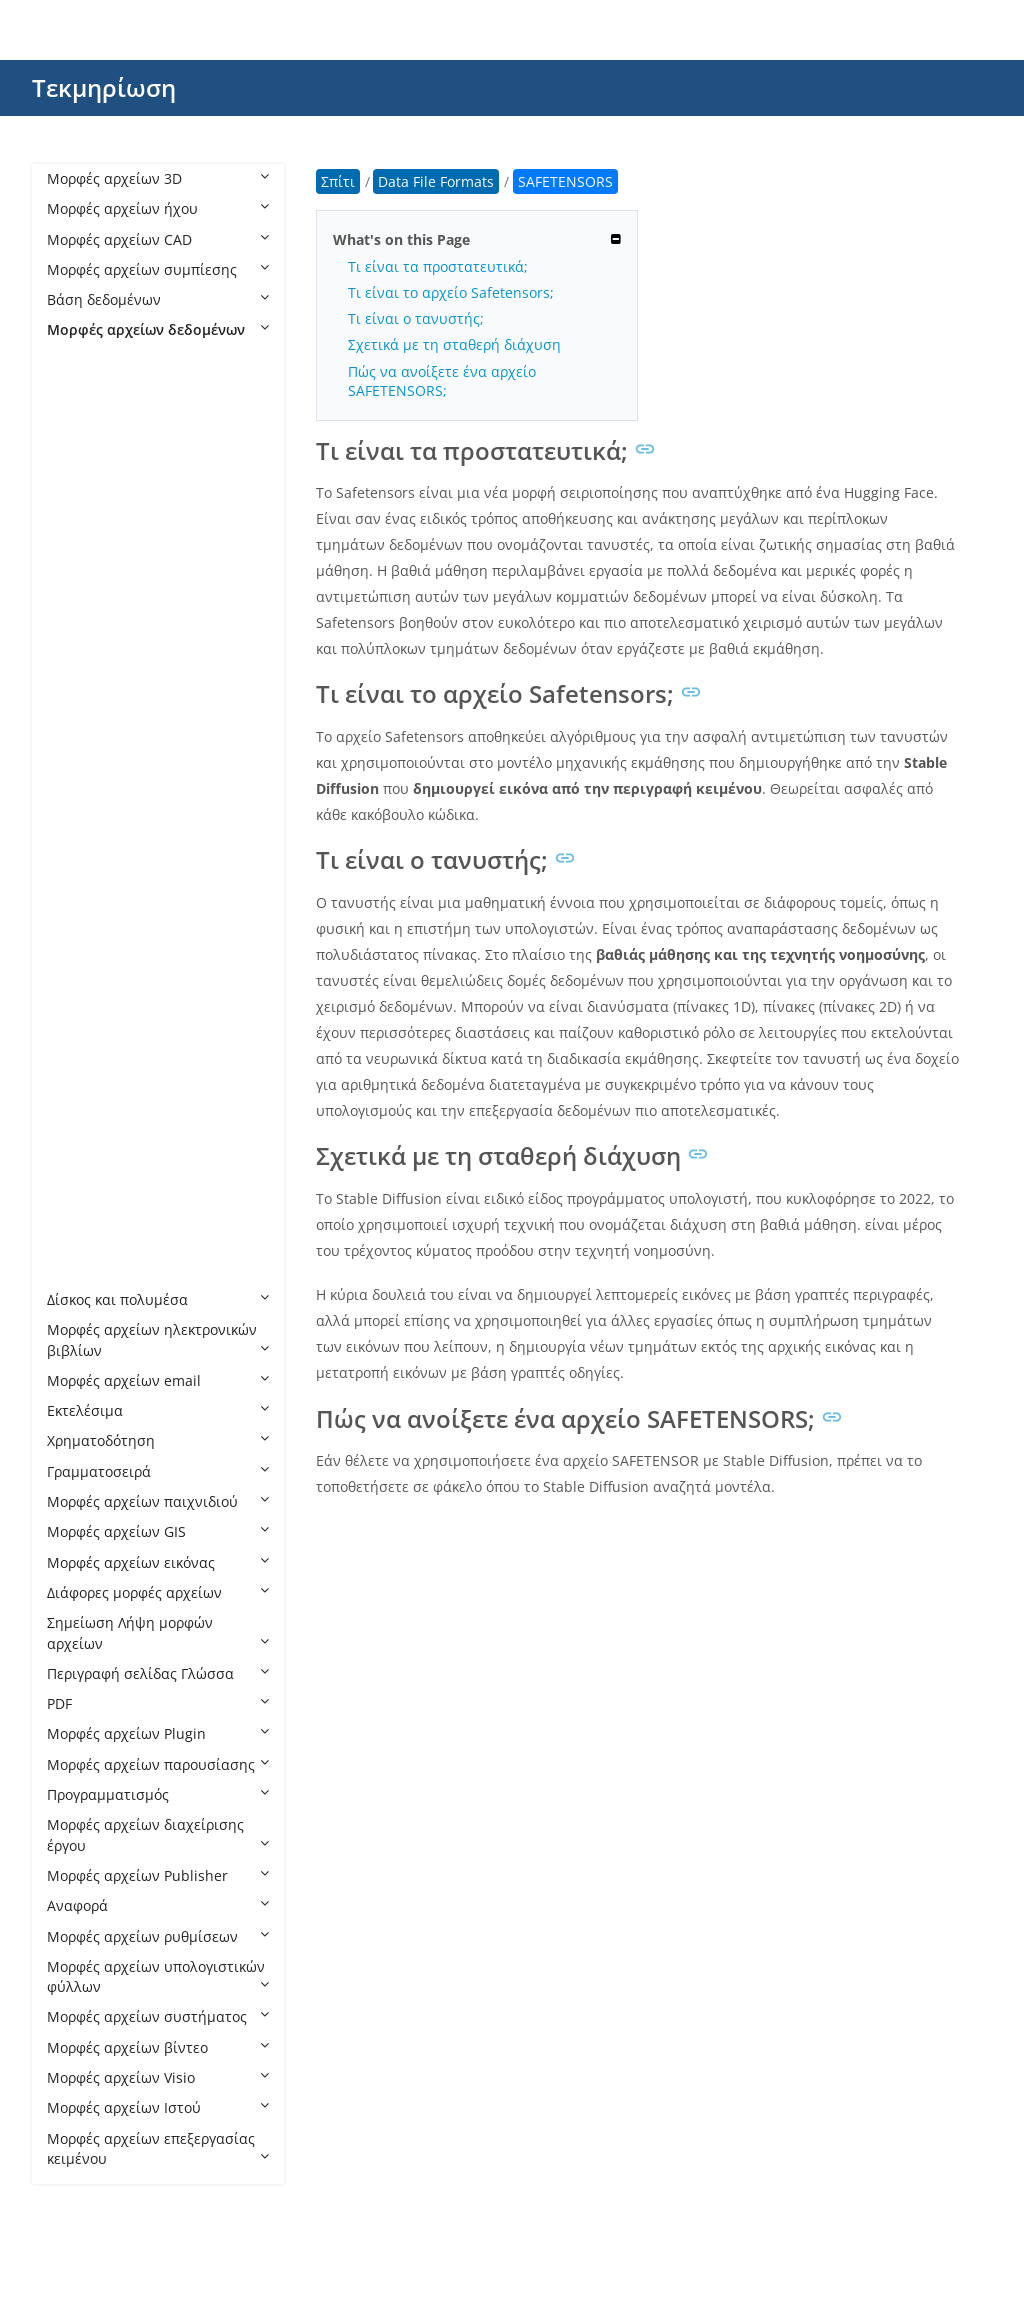  What do you see at coordinates (158, 1339) in the screenshot?
I see `Μορφές αρχείων ηλεκτρονικών βιβλίων` at bounding box center [158, 1339].